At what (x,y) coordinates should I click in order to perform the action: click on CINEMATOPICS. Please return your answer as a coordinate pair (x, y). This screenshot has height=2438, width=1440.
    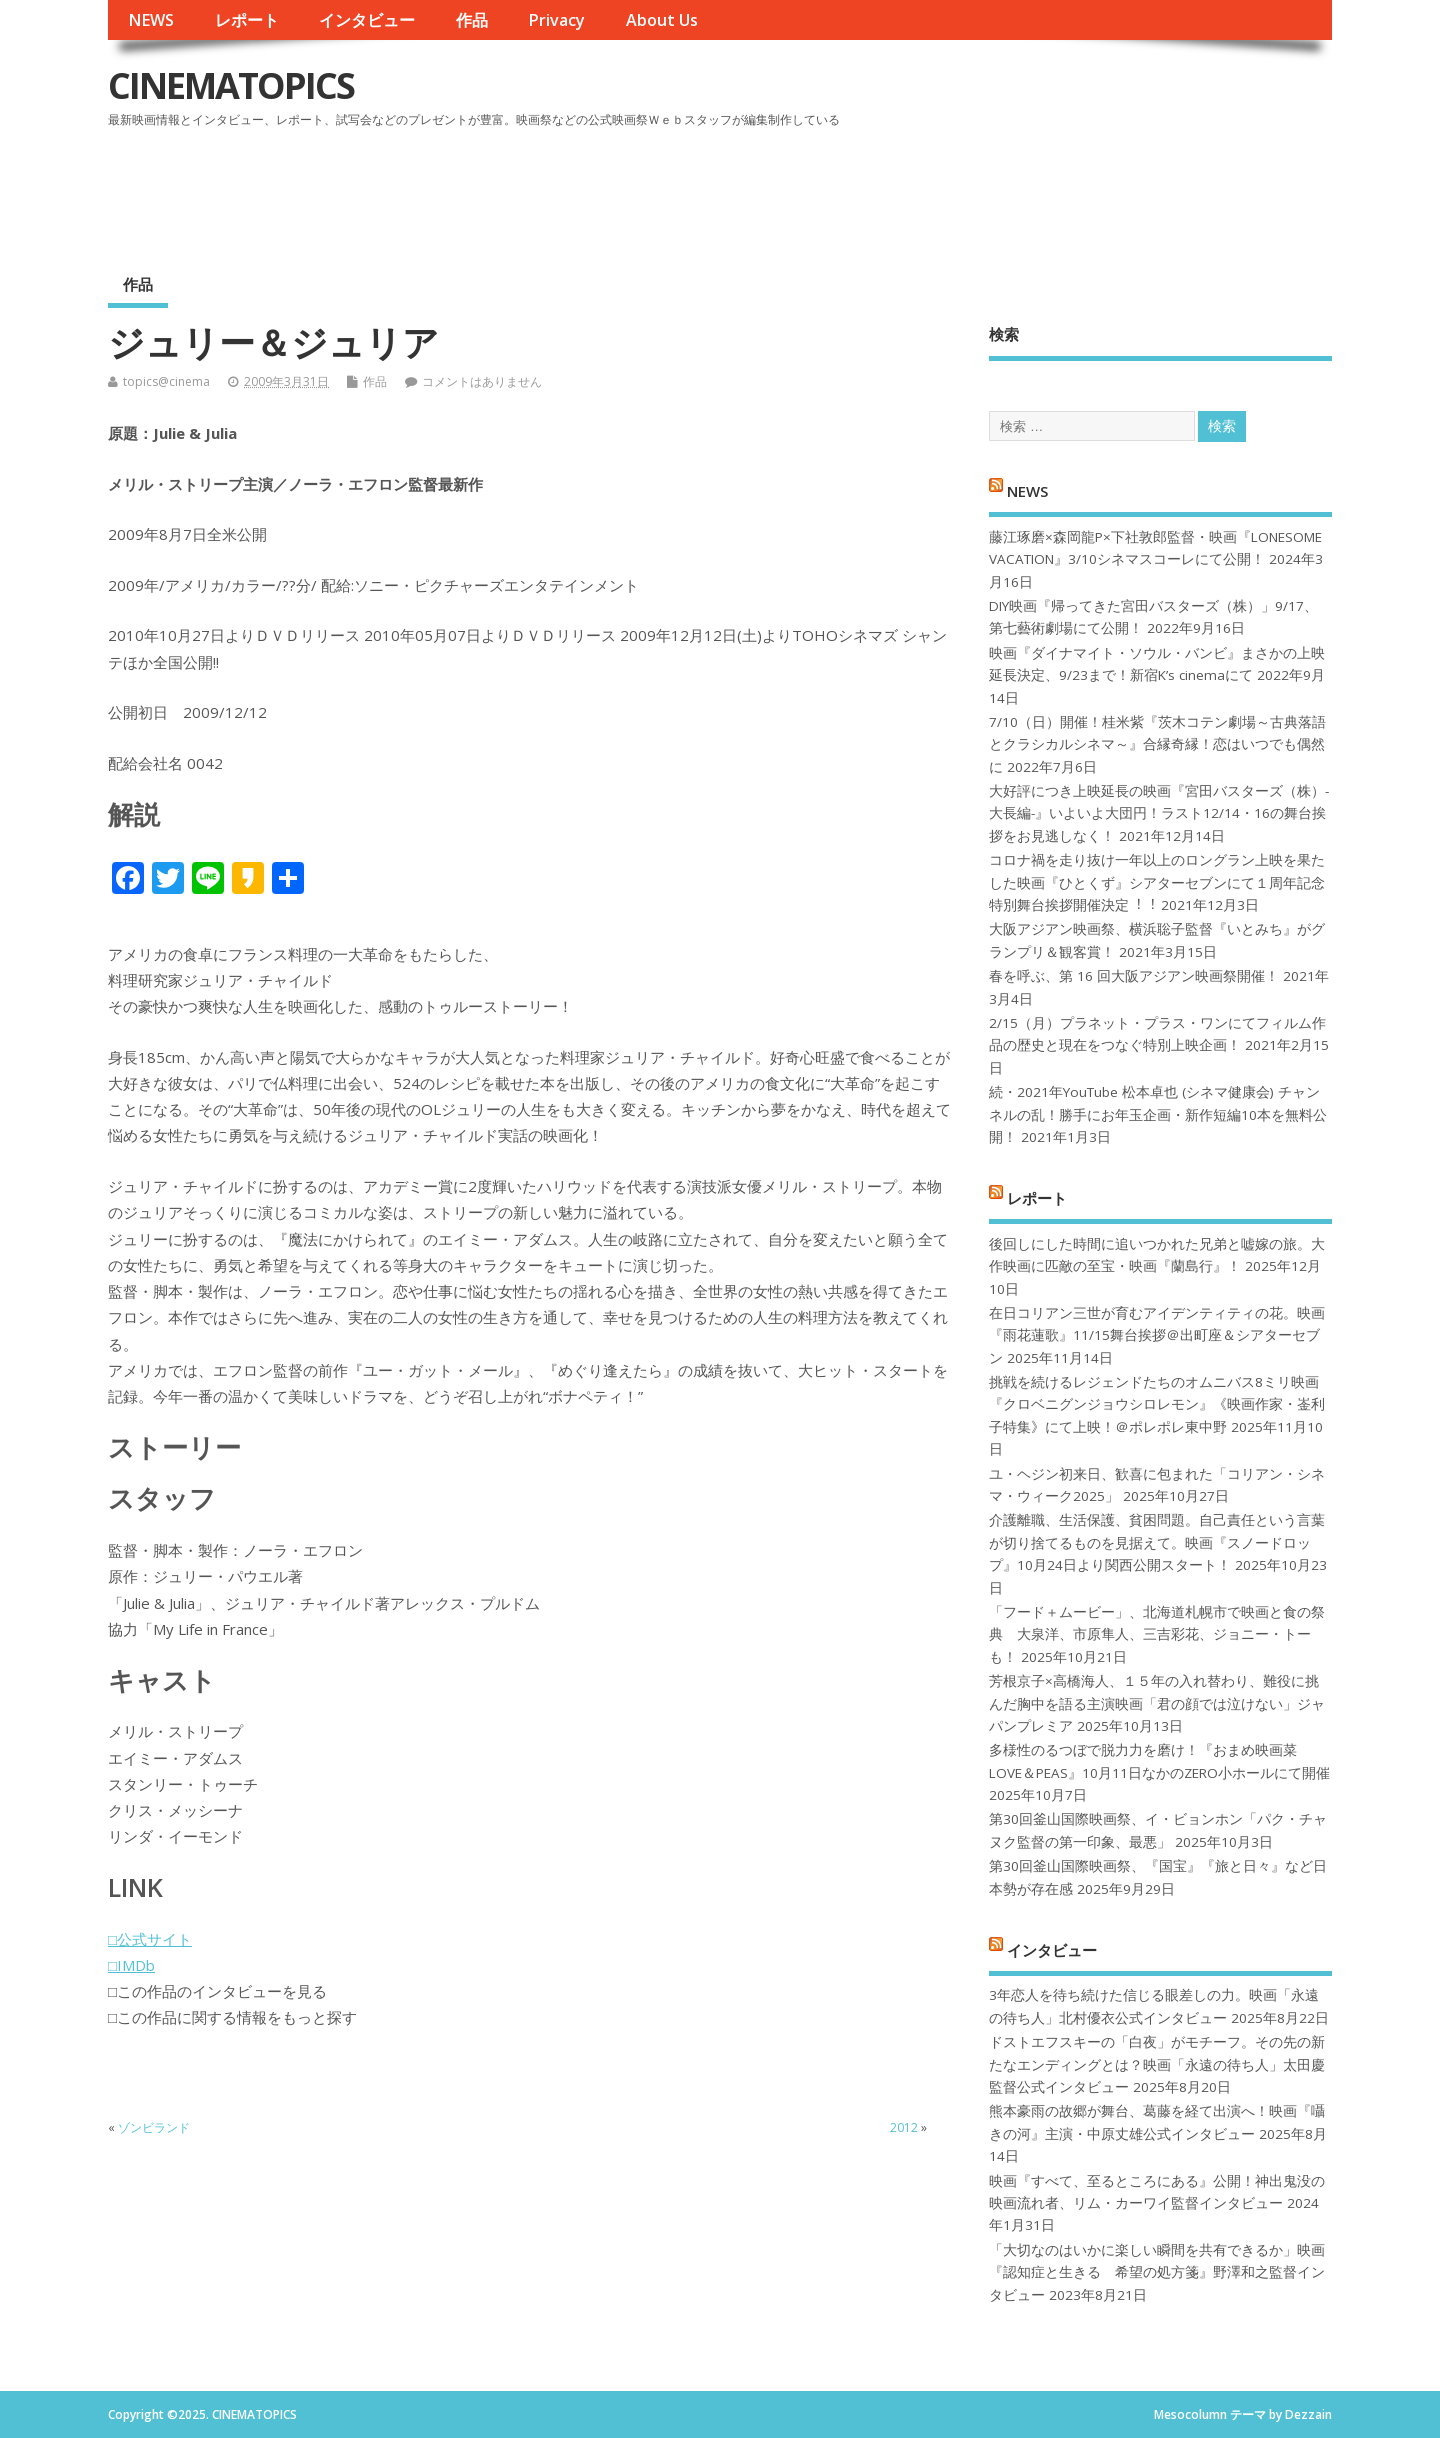
    Looking at the image, I should click on (231, 85).